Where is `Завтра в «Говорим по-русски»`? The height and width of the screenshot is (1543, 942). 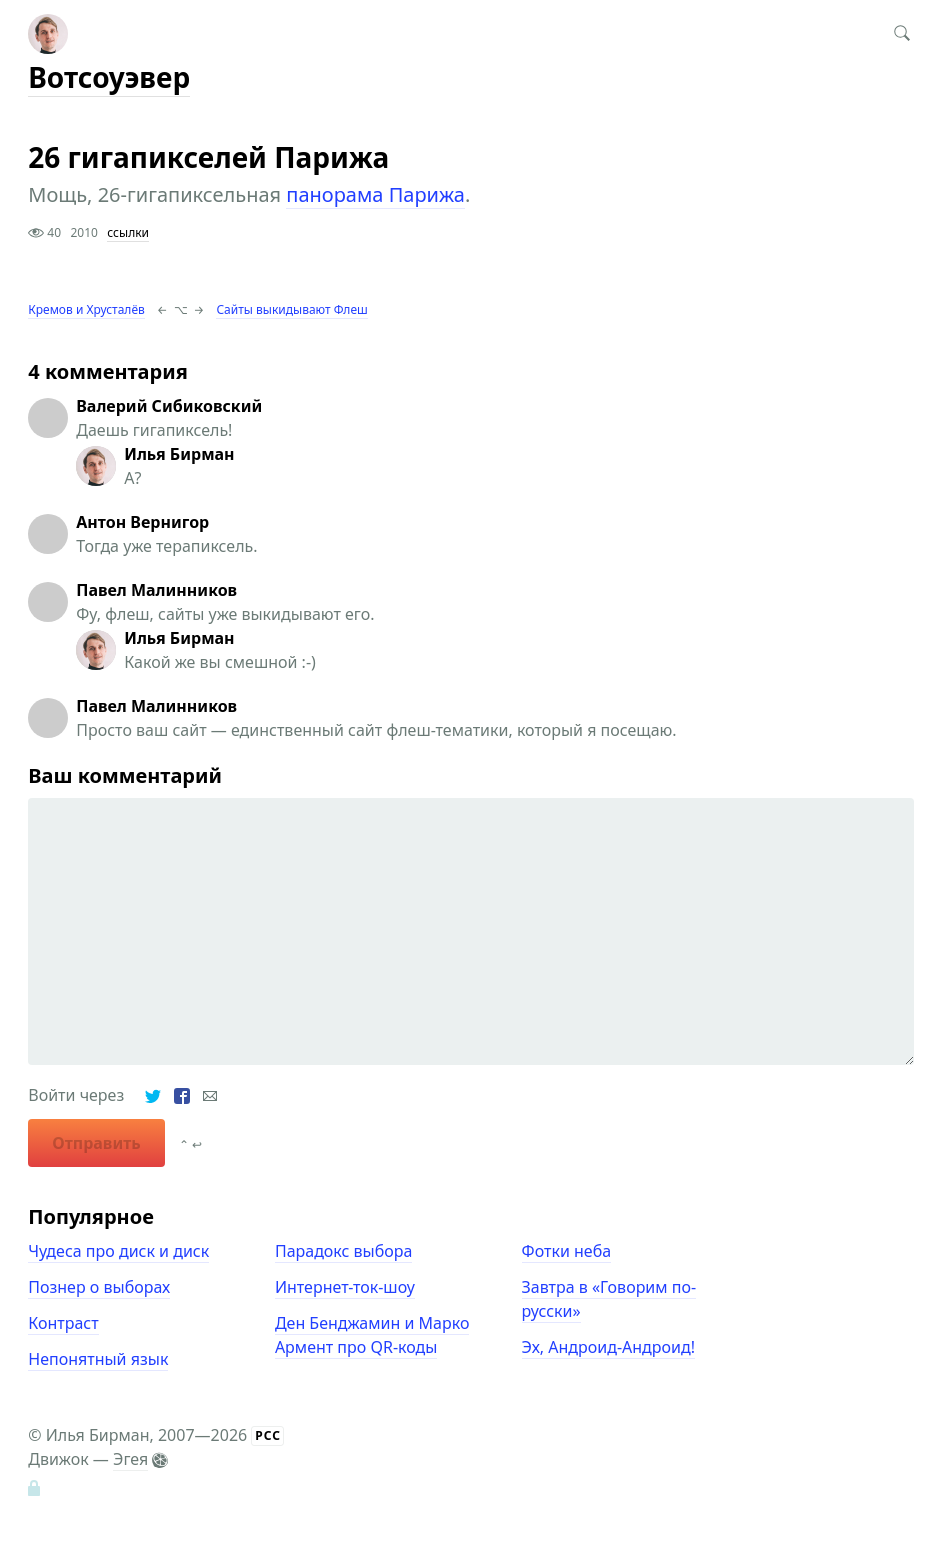 Завтра в «Говорим по-русски» is located at coordinates (609, 1299).